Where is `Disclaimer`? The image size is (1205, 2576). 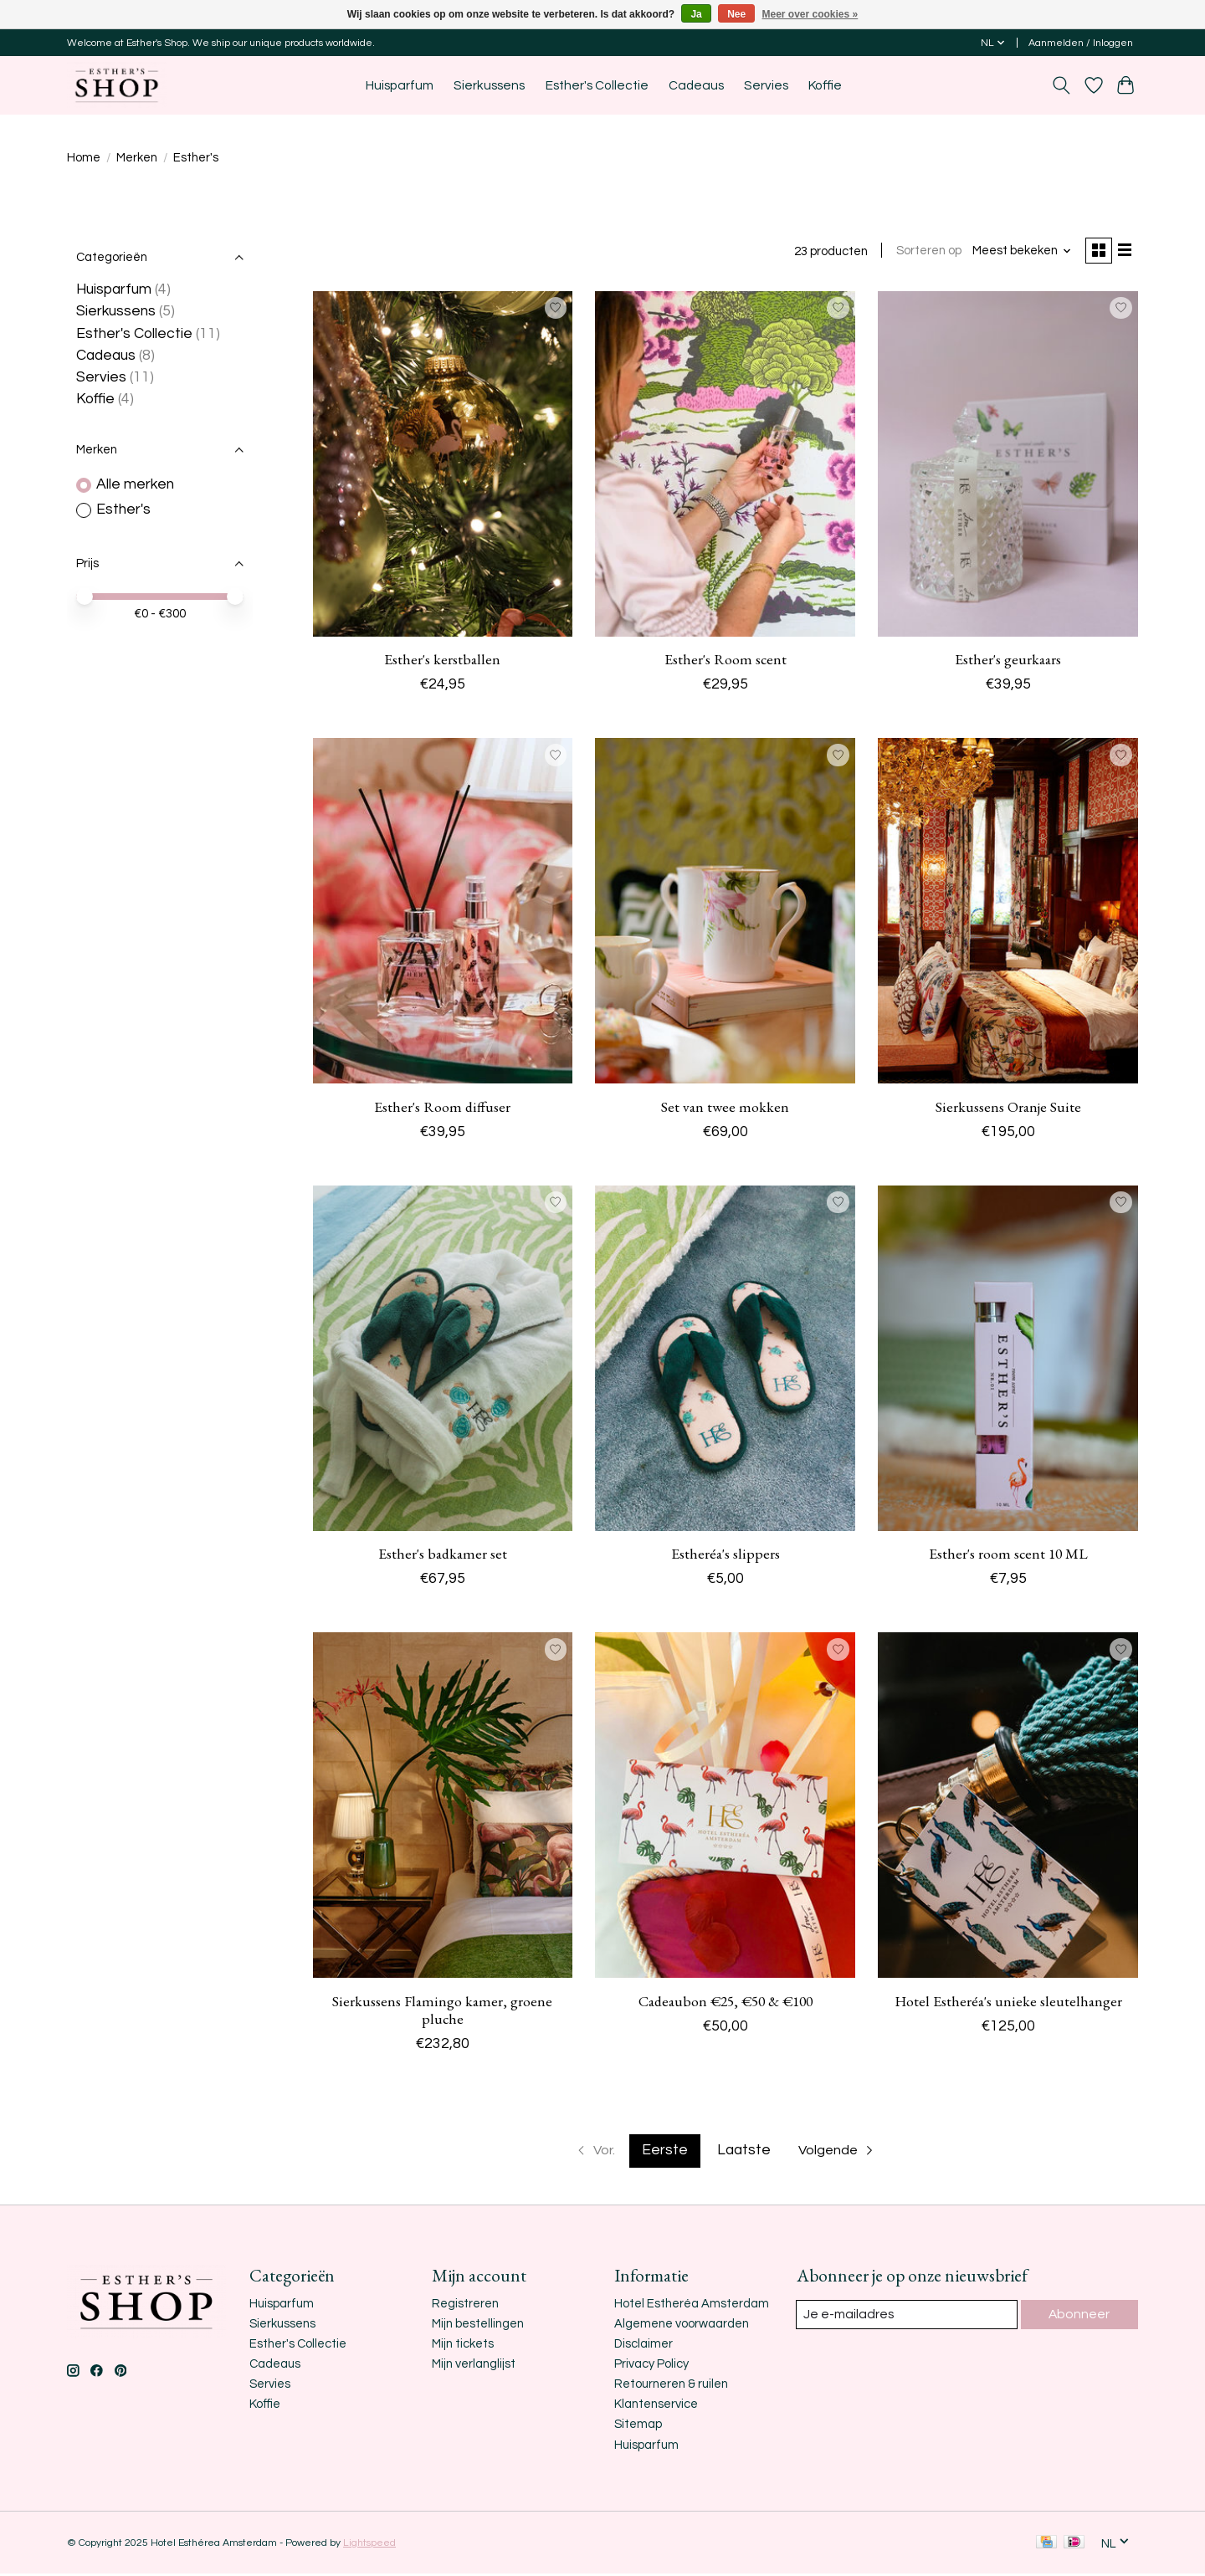
Disclaimer is located at coordinates (643, 2346).